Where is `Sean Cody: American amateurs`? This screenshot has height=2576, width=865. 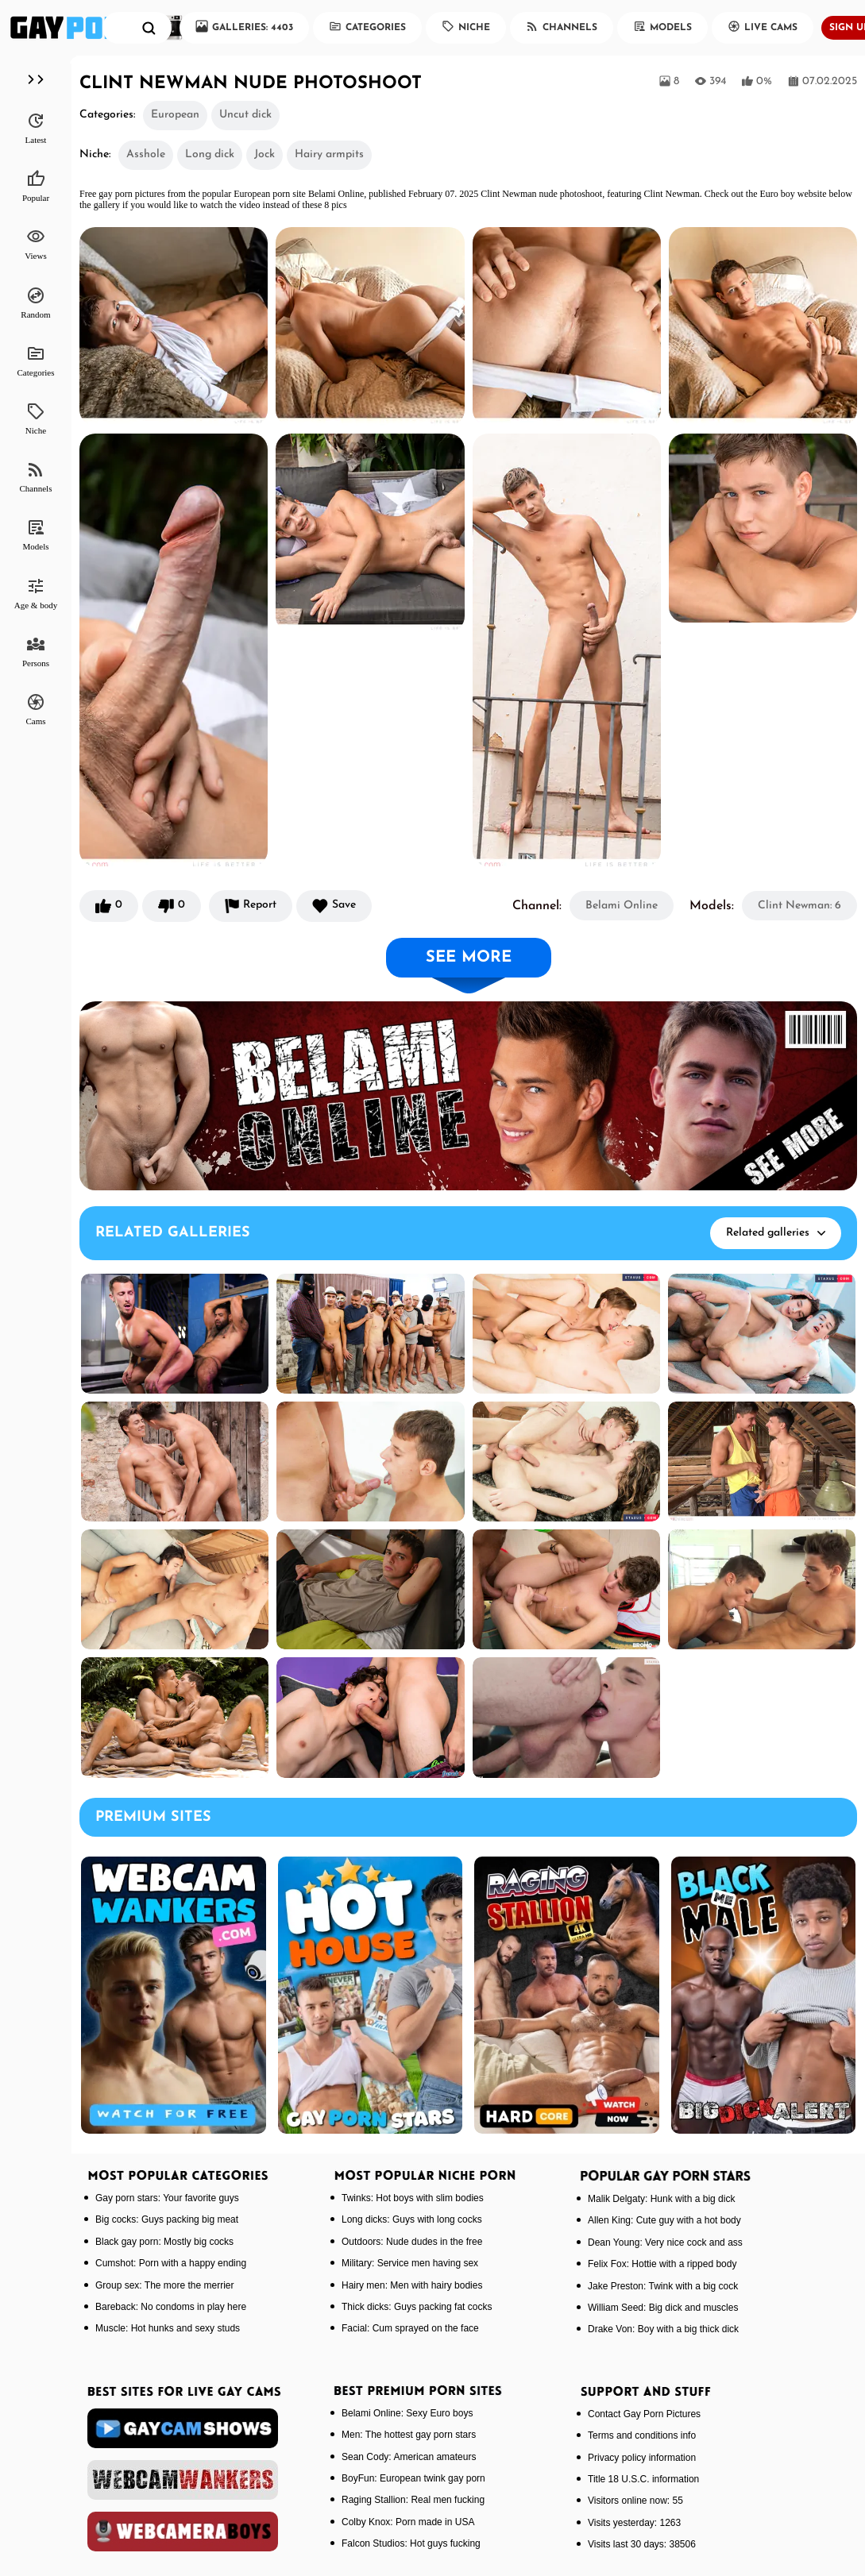
Sean Cody: American amateurs is located at coordinates (409, 2456).